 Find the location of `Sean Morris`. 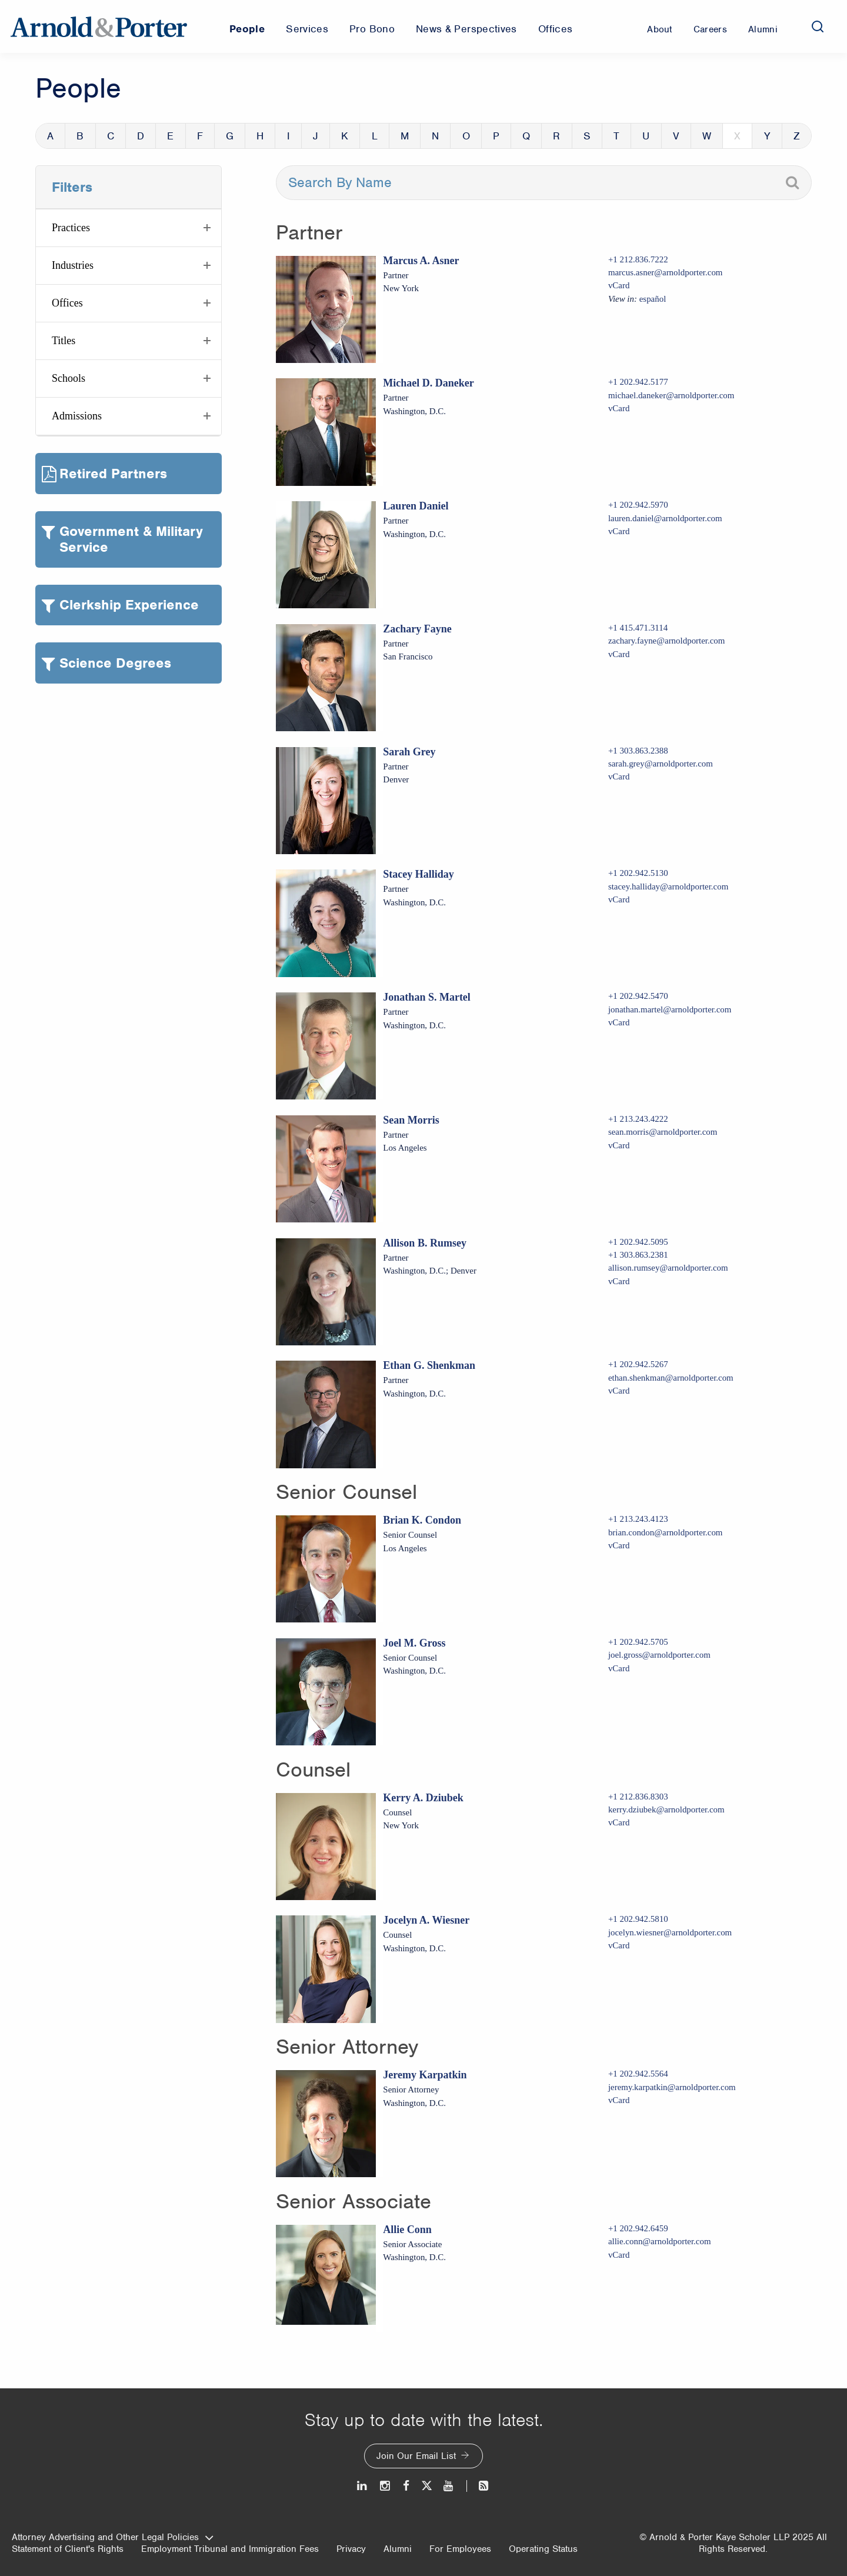

Sean Morris is located at coordinates (411, 1120).